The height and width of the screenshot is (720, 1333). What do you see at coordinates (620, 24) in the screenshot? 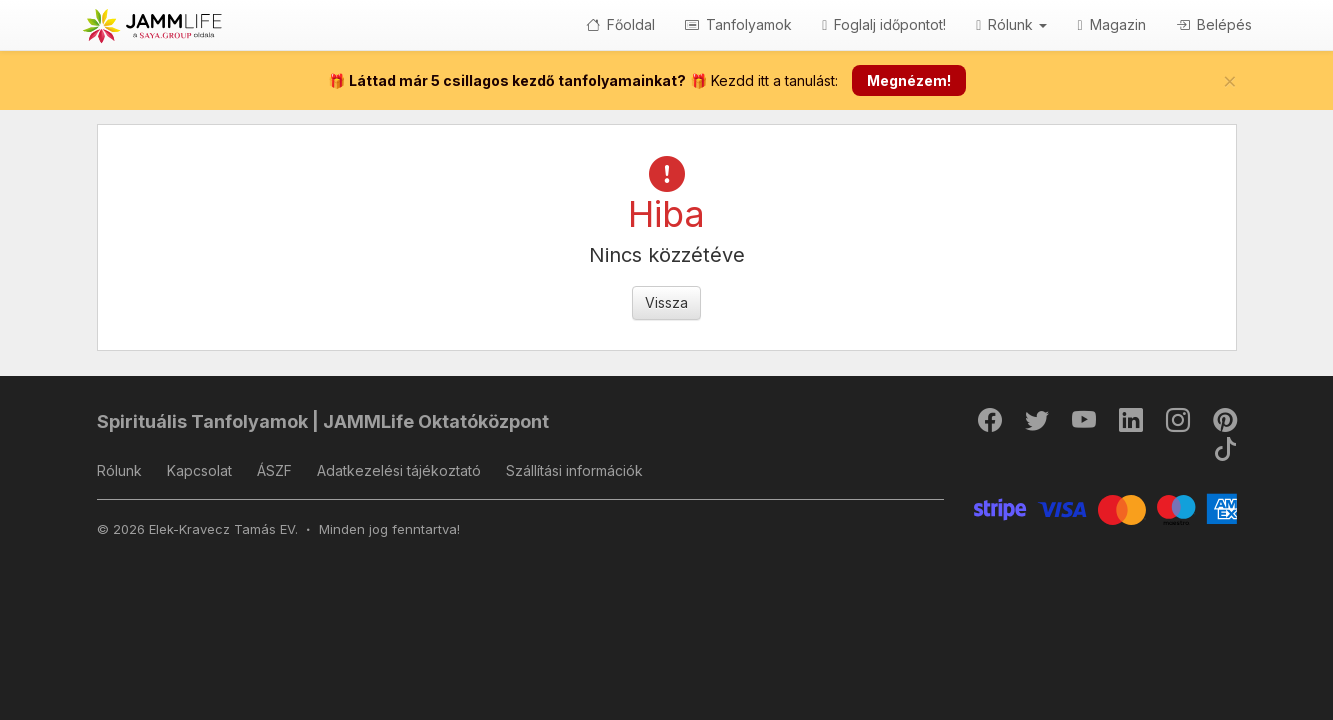
I see `Főoldal` at bounding box center [620, 24].